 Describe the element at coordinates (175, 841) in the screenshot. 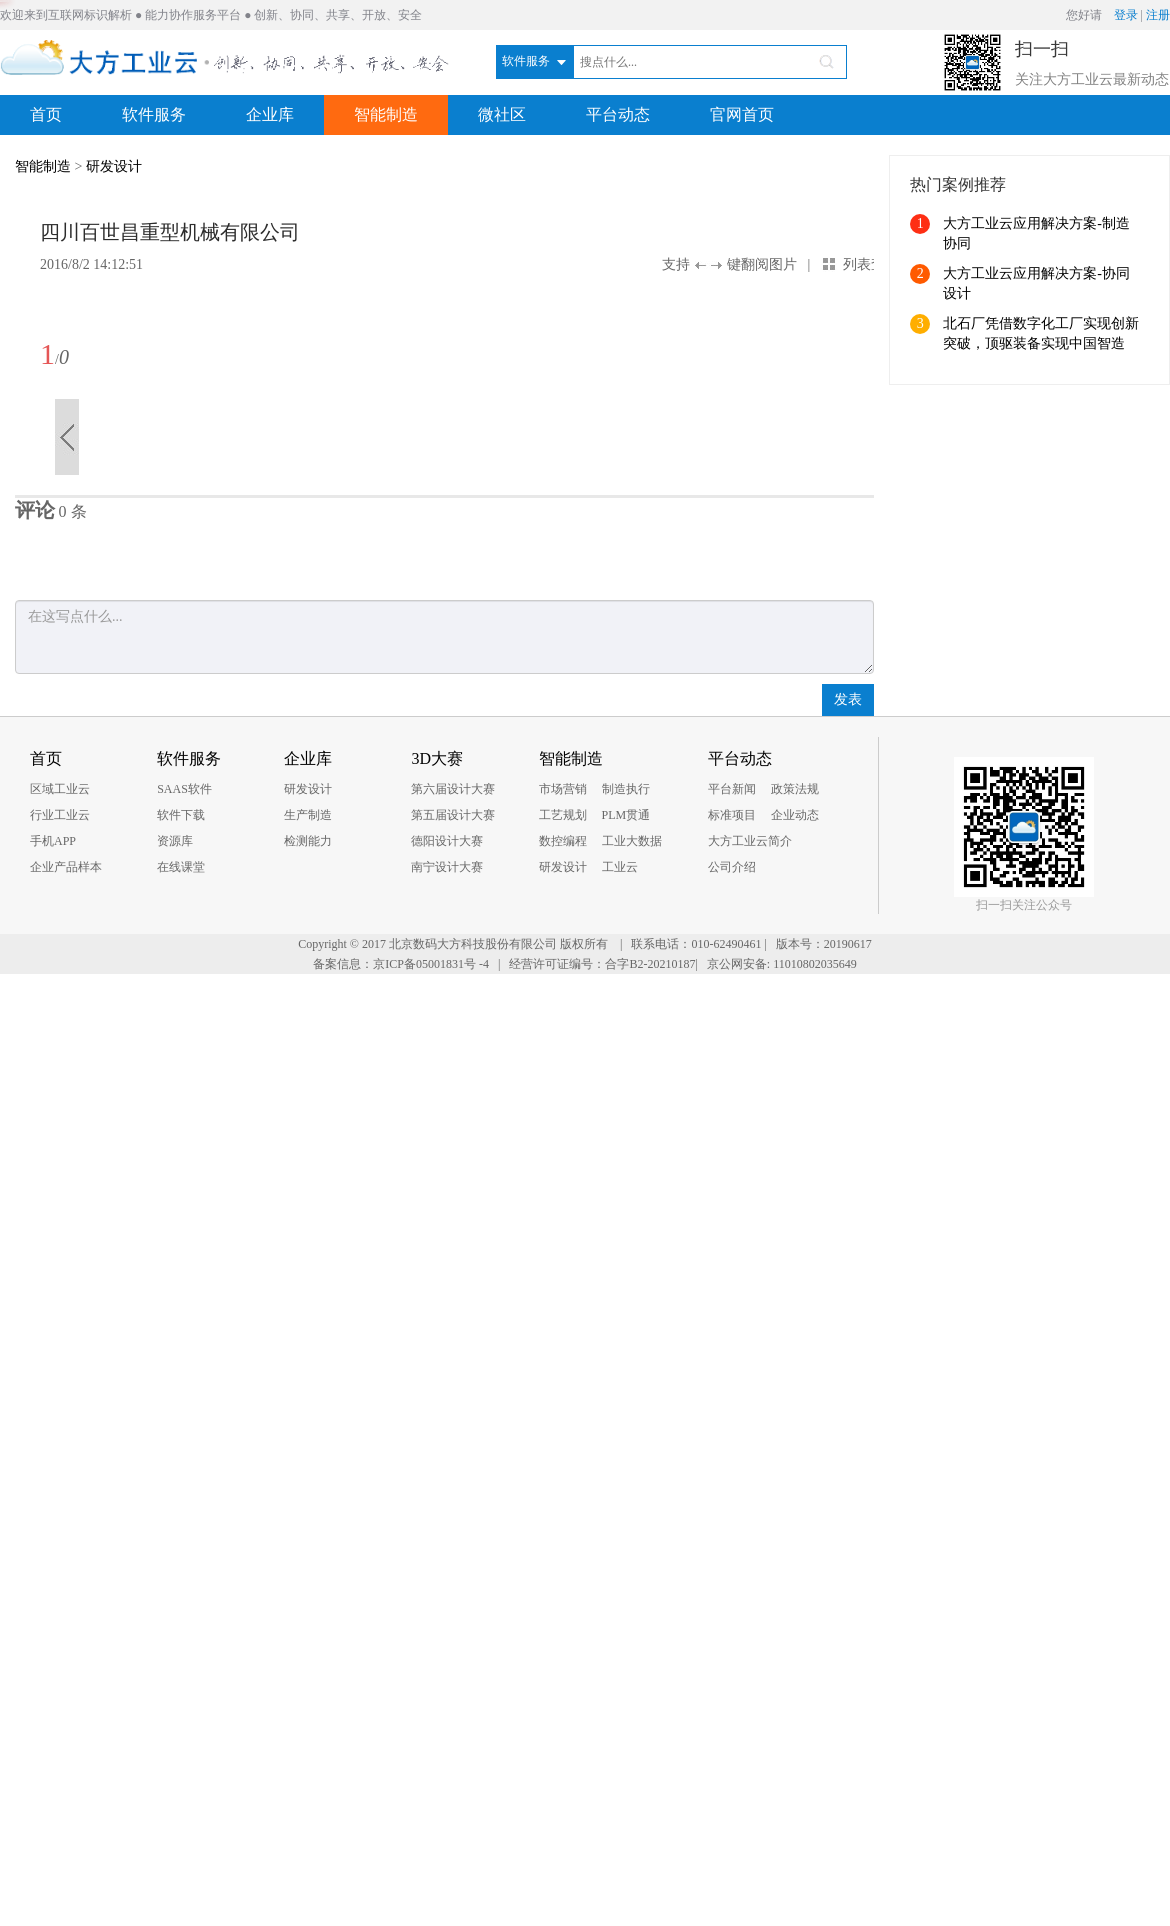

I see `资源库` at that location.